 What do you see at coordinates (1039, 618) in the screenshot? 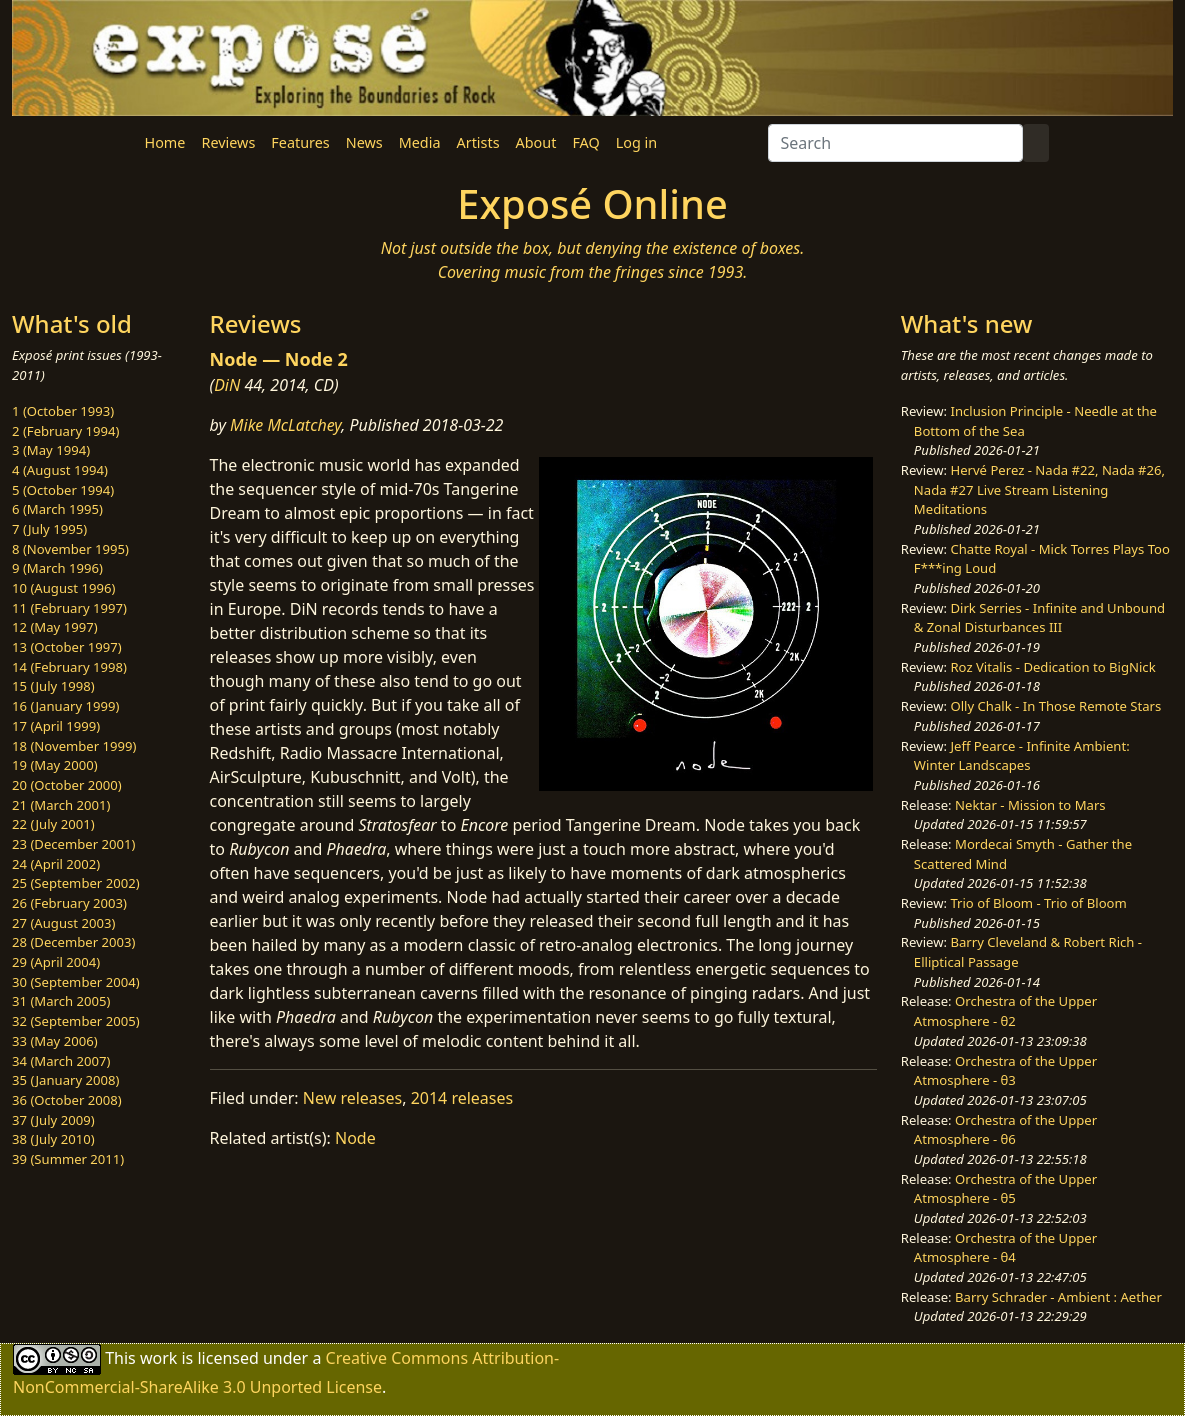
I see `Dirk Serries - Infinite and Unbound & Zonal Disturbances III` at bounding box center [1039, 618].